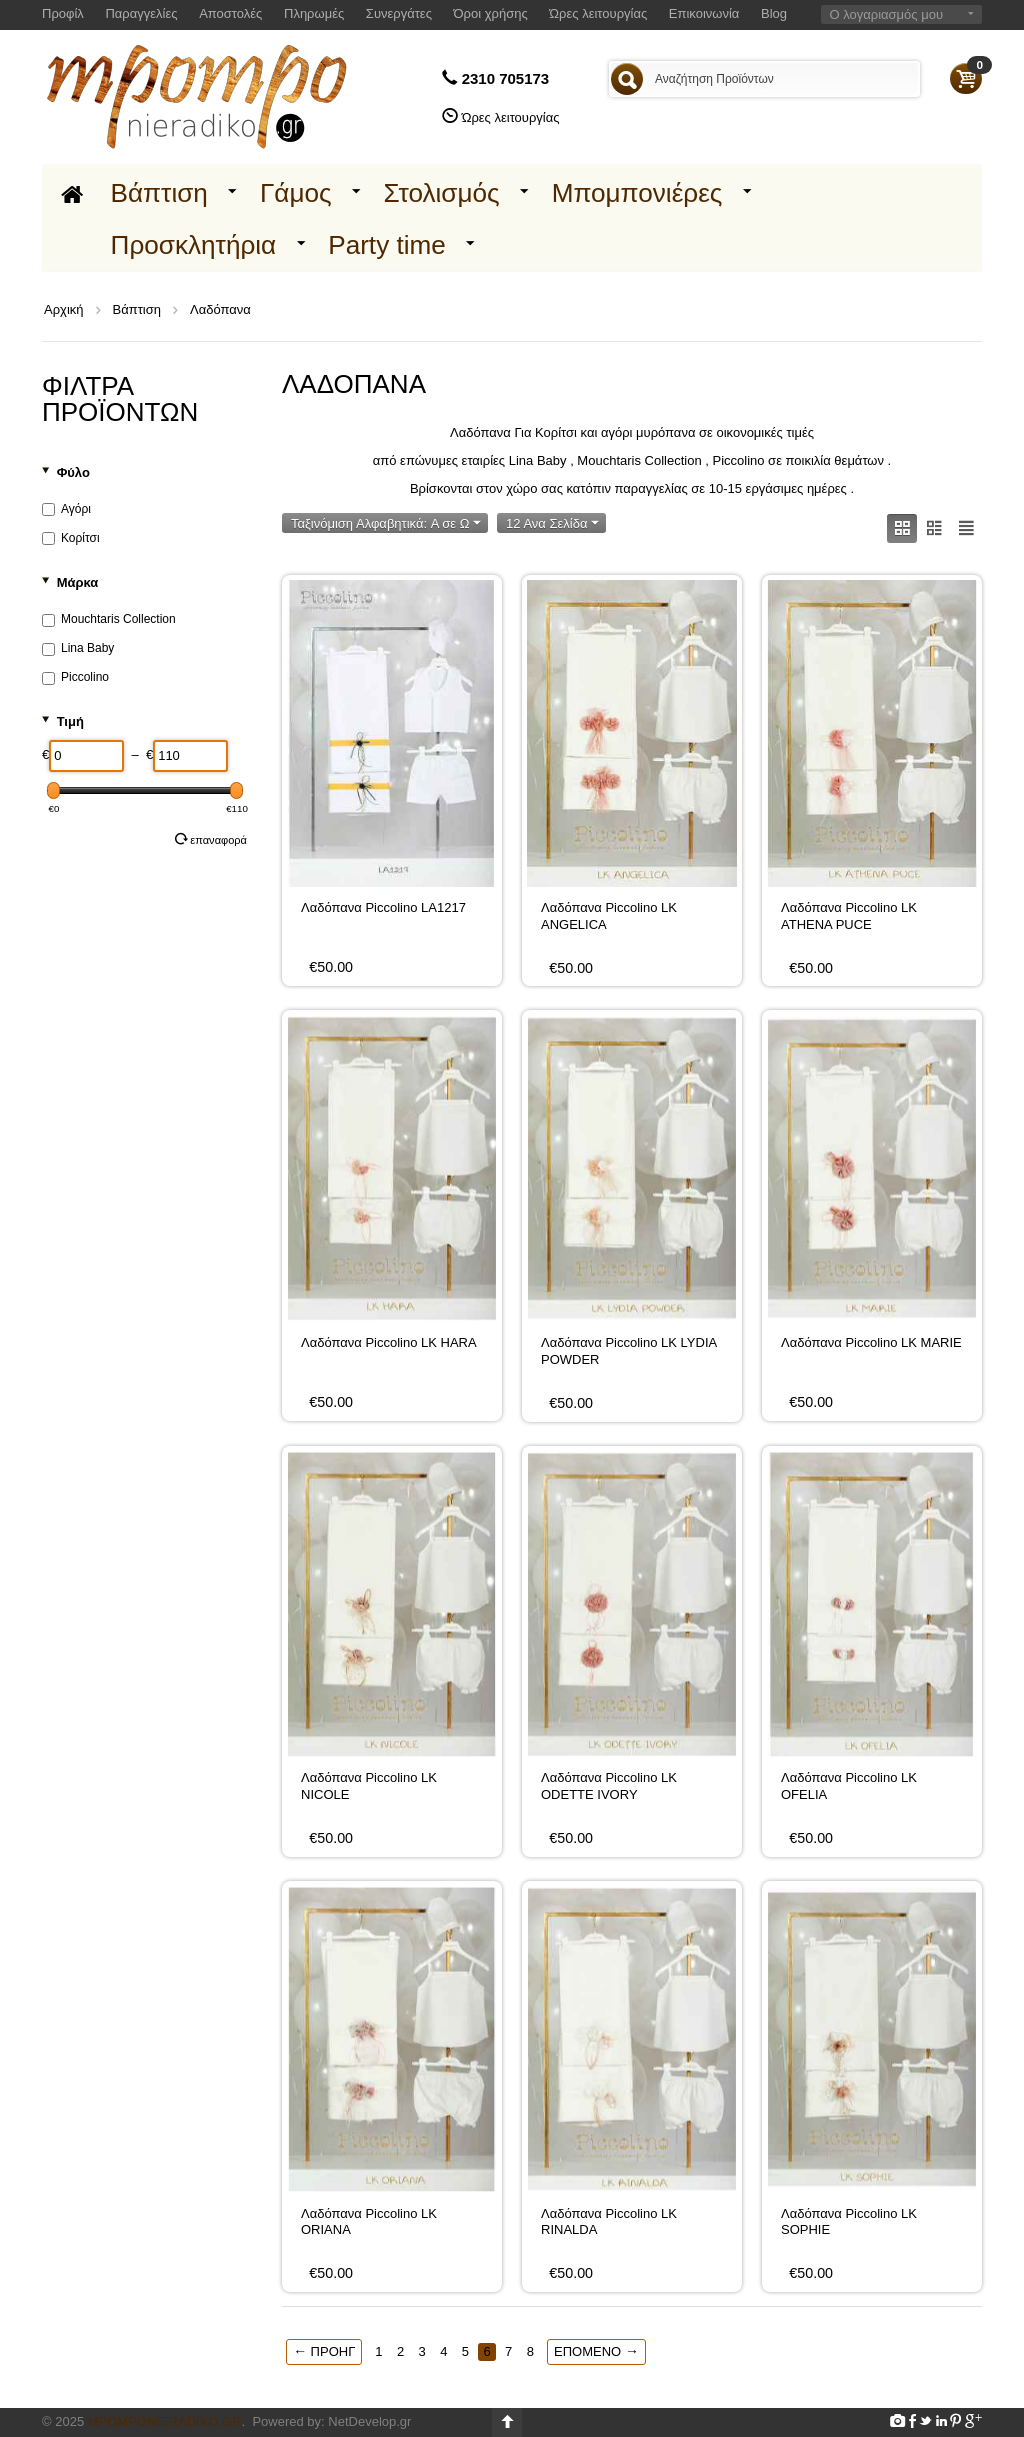 This screenshot has height=2437, width=1024. I want to click on Mouchtaris Collection, so click(109, 619).